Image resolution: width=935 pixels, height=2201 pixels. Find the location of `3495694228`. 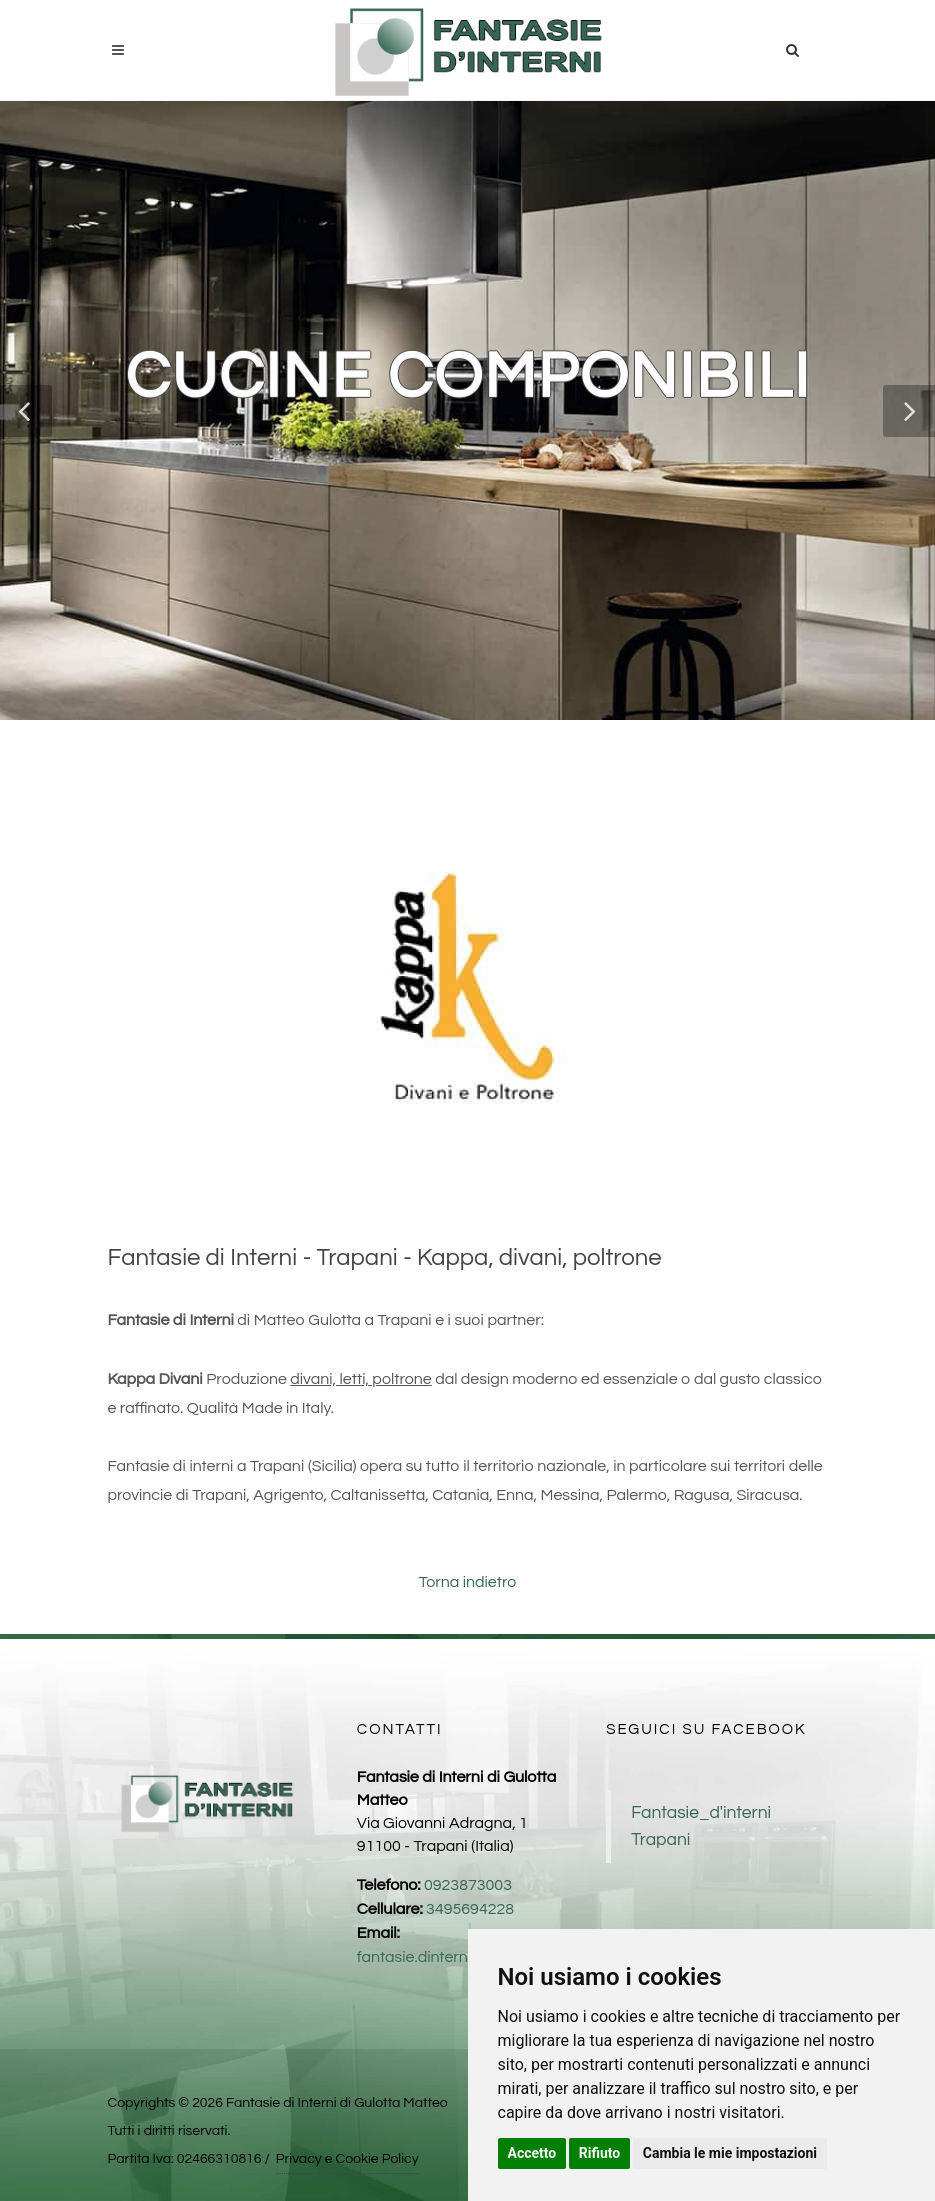

3495694228 is located at coordinates (470, 1909).